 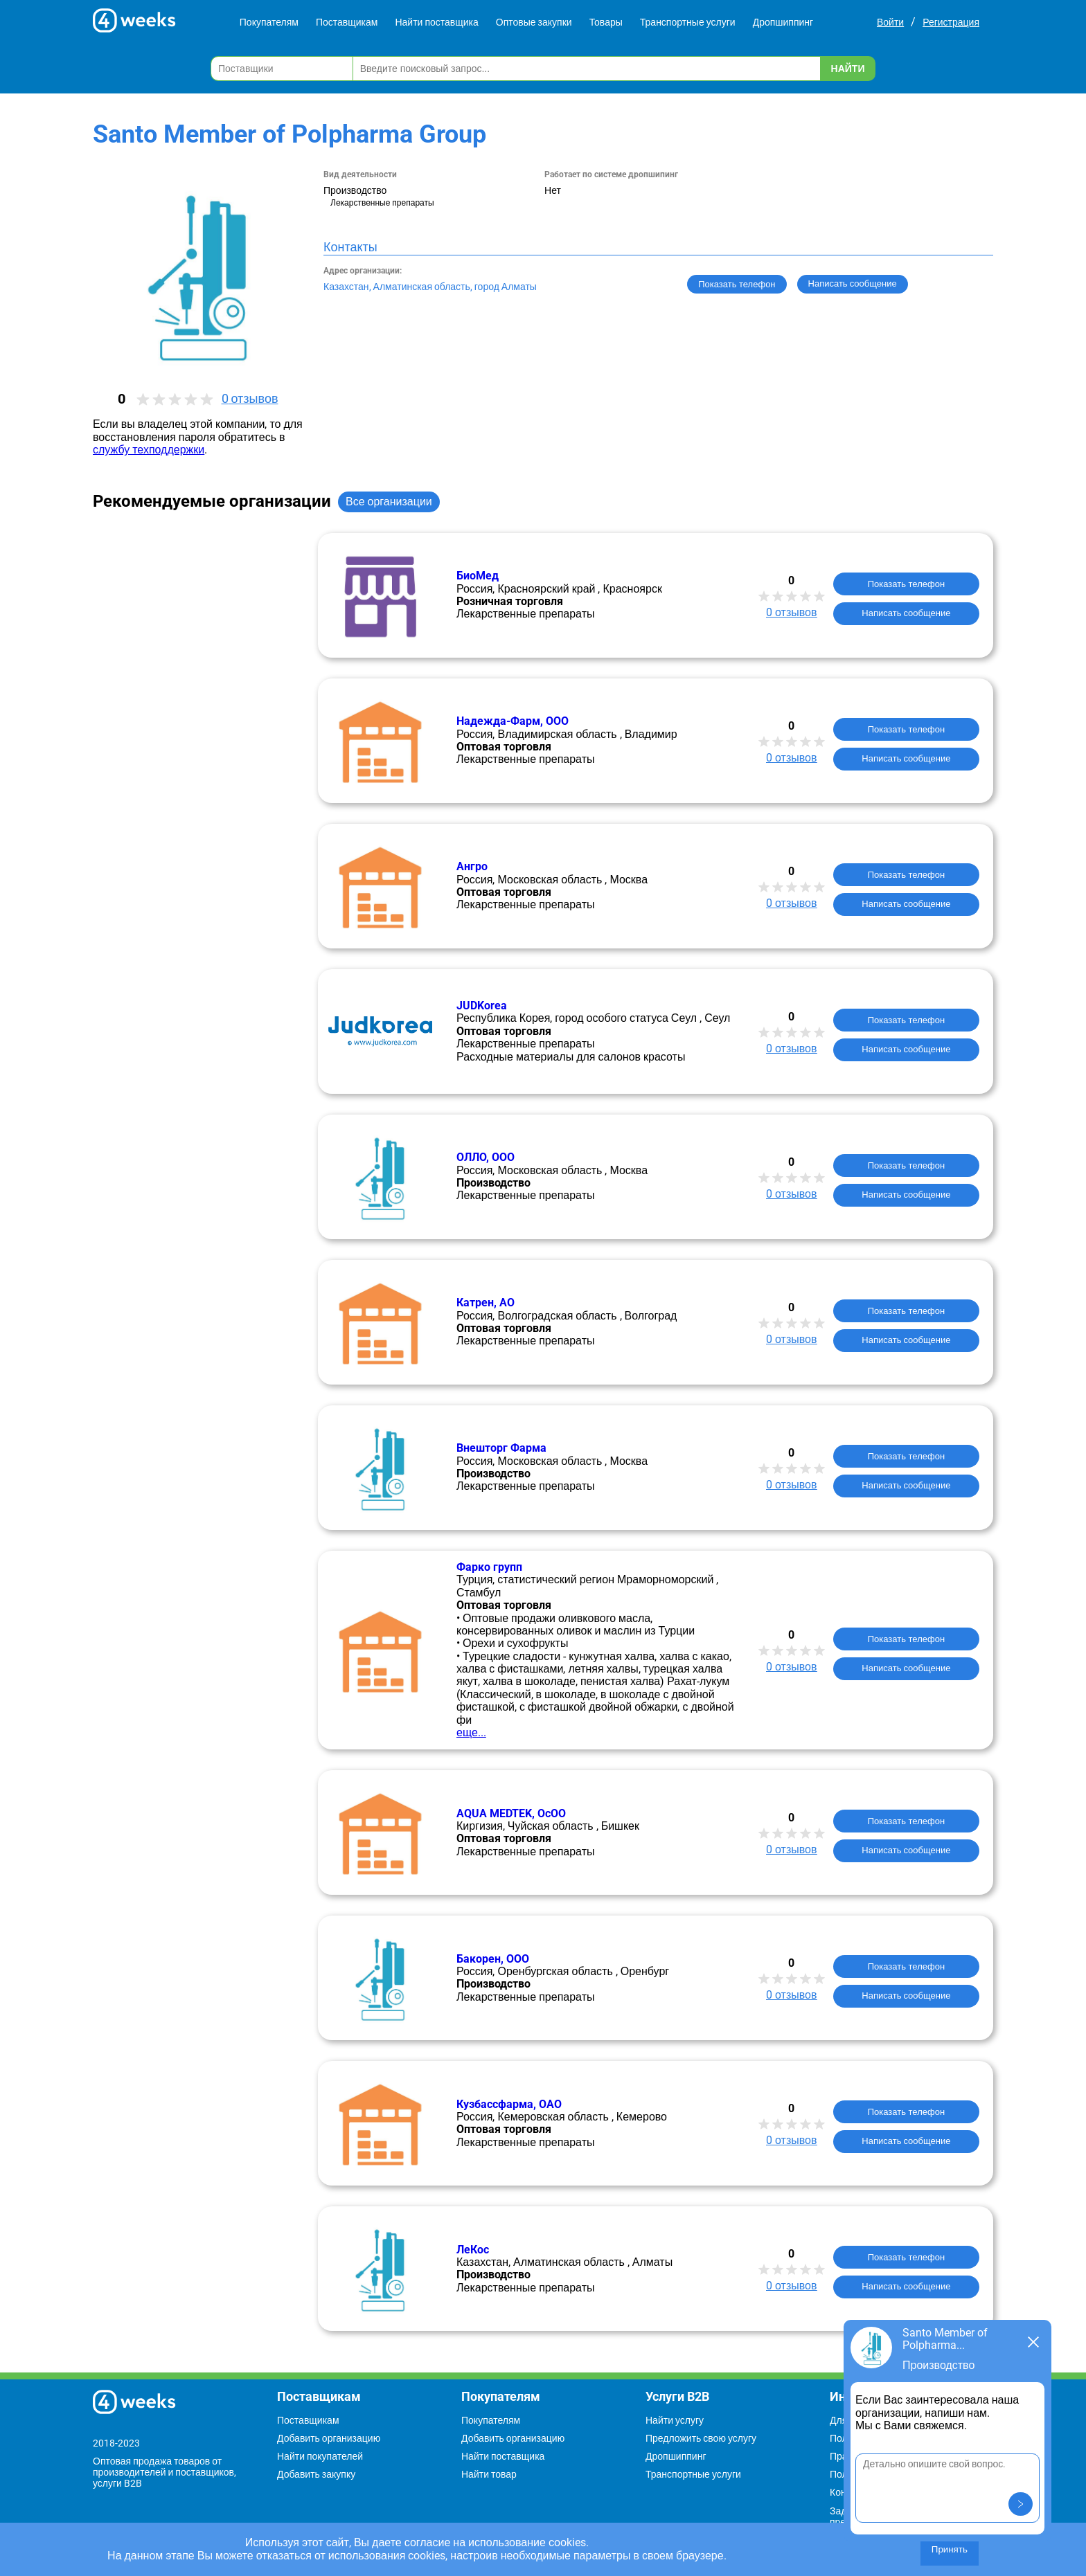 What do you see at coordinates (269, 22) in the screenshot?
I see `Покупателям` at bounding box center [269, 22].